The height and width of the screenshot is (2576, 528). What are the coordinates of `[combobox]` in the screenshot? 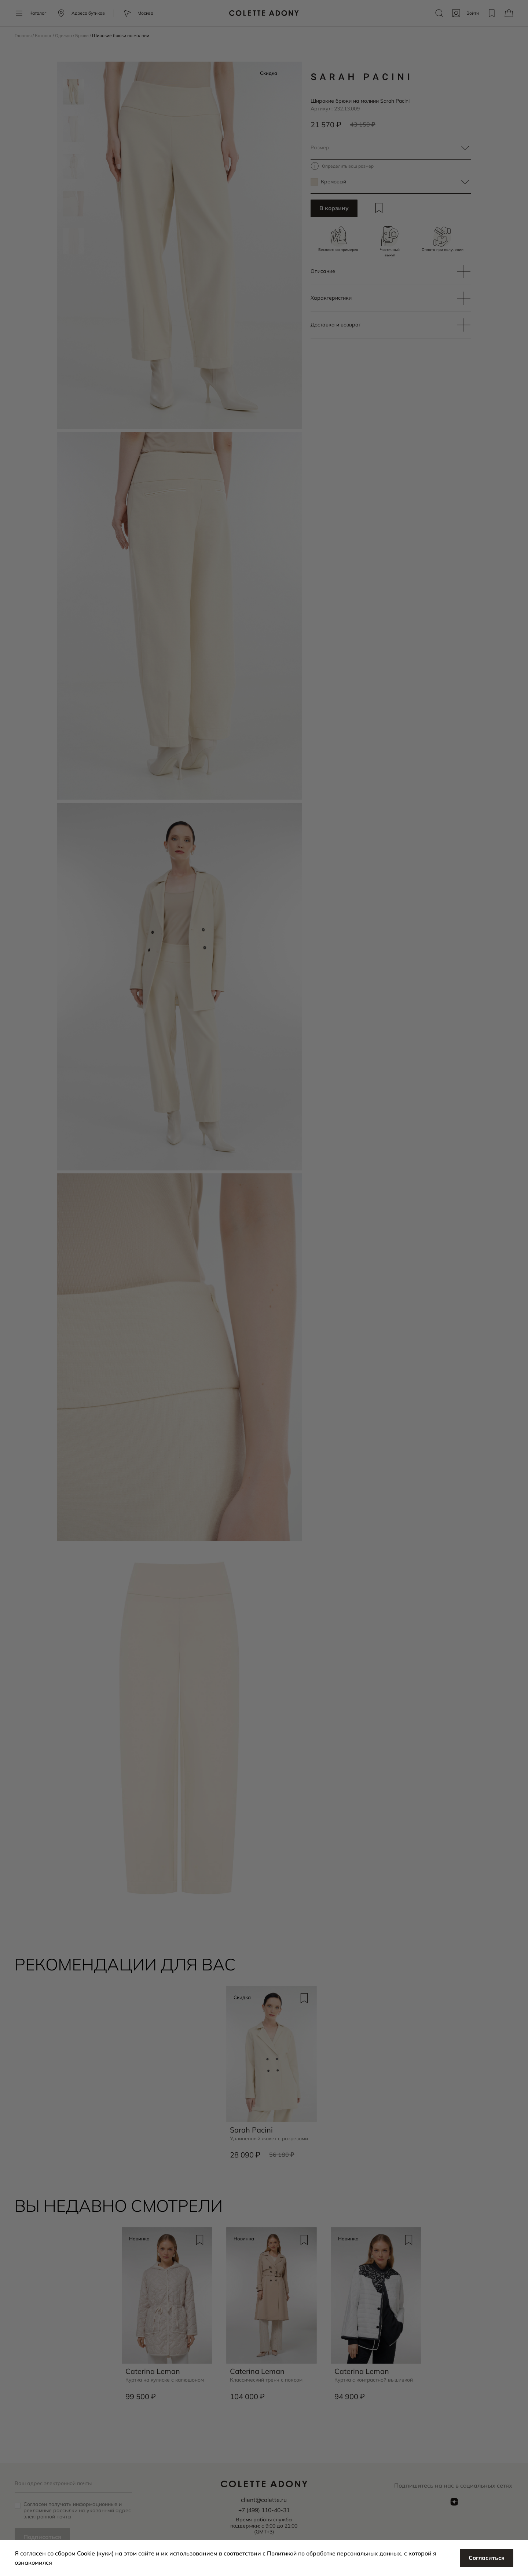 It's located at (391, 148).